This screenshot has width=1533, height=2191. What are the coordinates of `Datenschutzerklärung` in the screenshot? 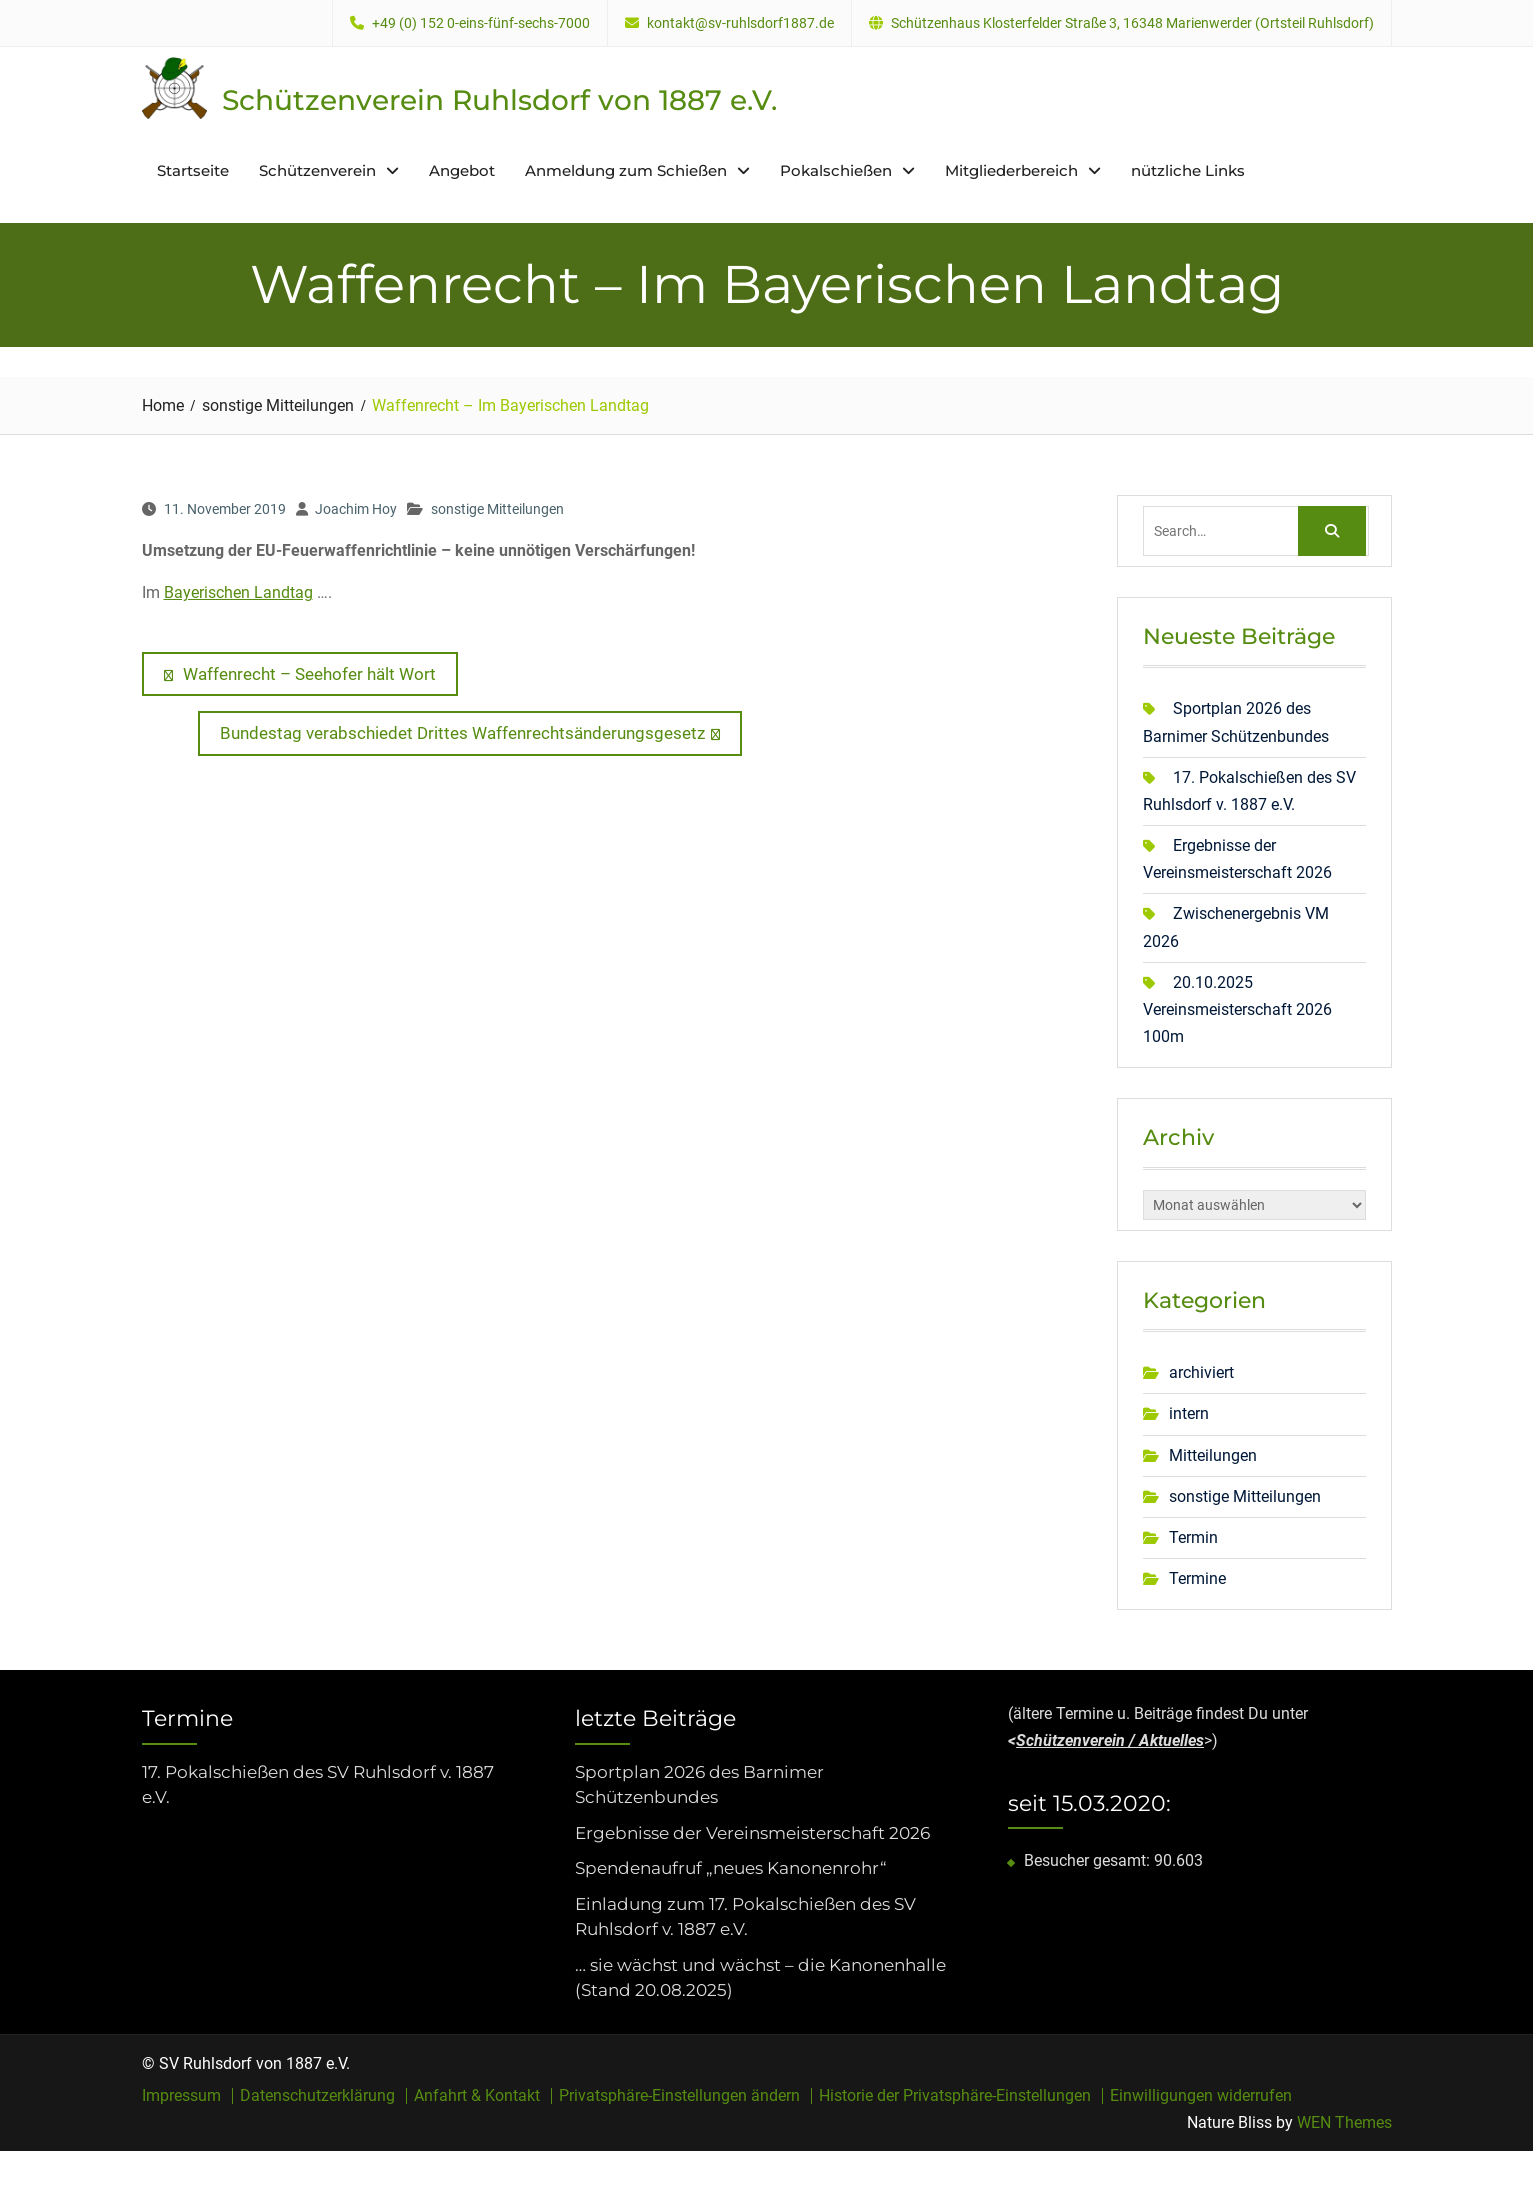 It's located at (317, 2096).